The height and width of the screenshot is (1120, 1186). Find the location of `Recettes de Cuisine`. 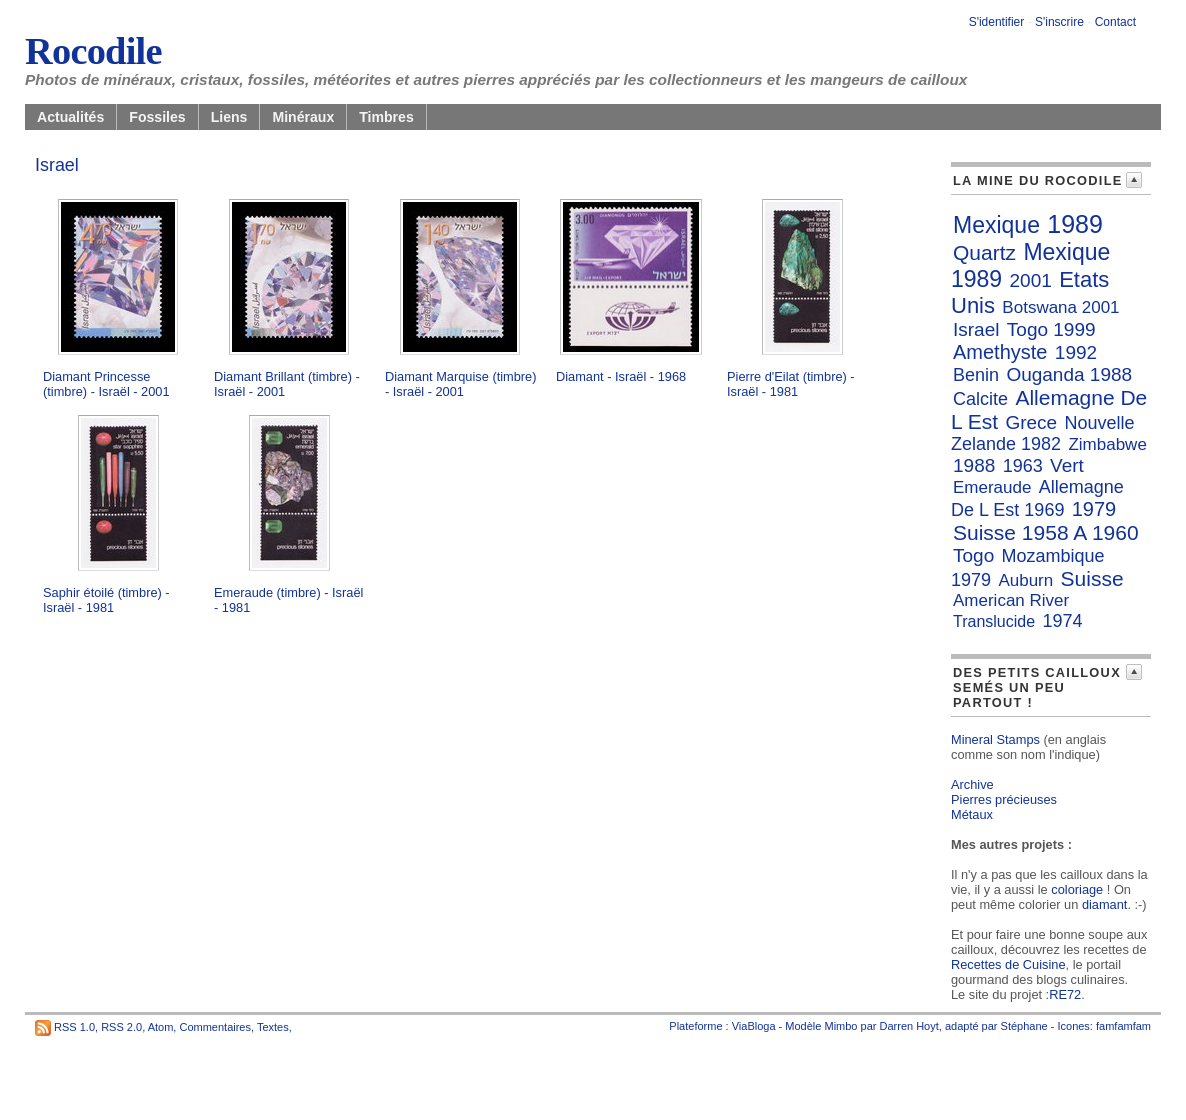

Recettes de Cuisine is located at coordinates (1008, 964).